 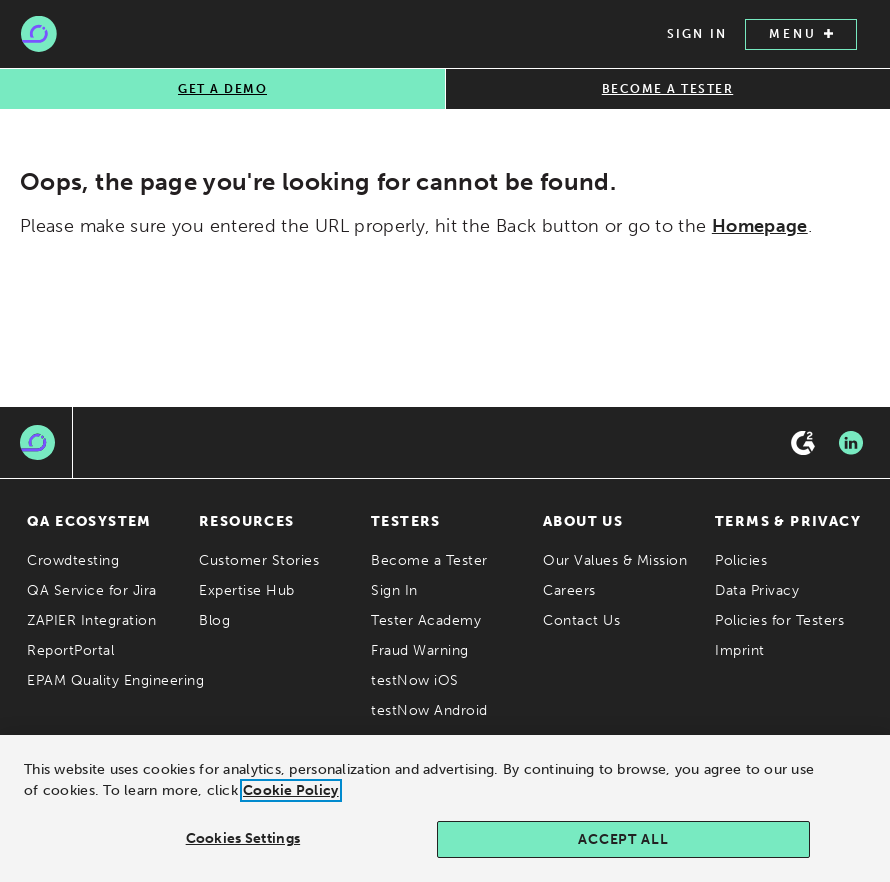 What do you see at coordinates (259, 560) in the screenshot?
I see `Customer Stories` at bounding box center [259, 560].